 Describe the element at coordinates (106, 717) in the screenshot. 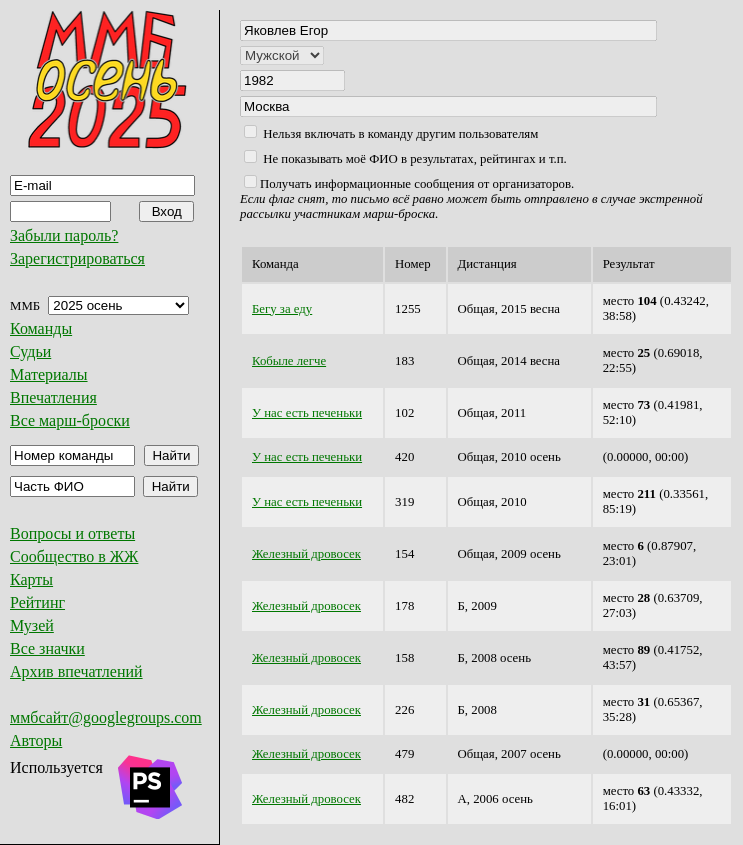

I see `ммбсайт@googlegroups.com` at that location.